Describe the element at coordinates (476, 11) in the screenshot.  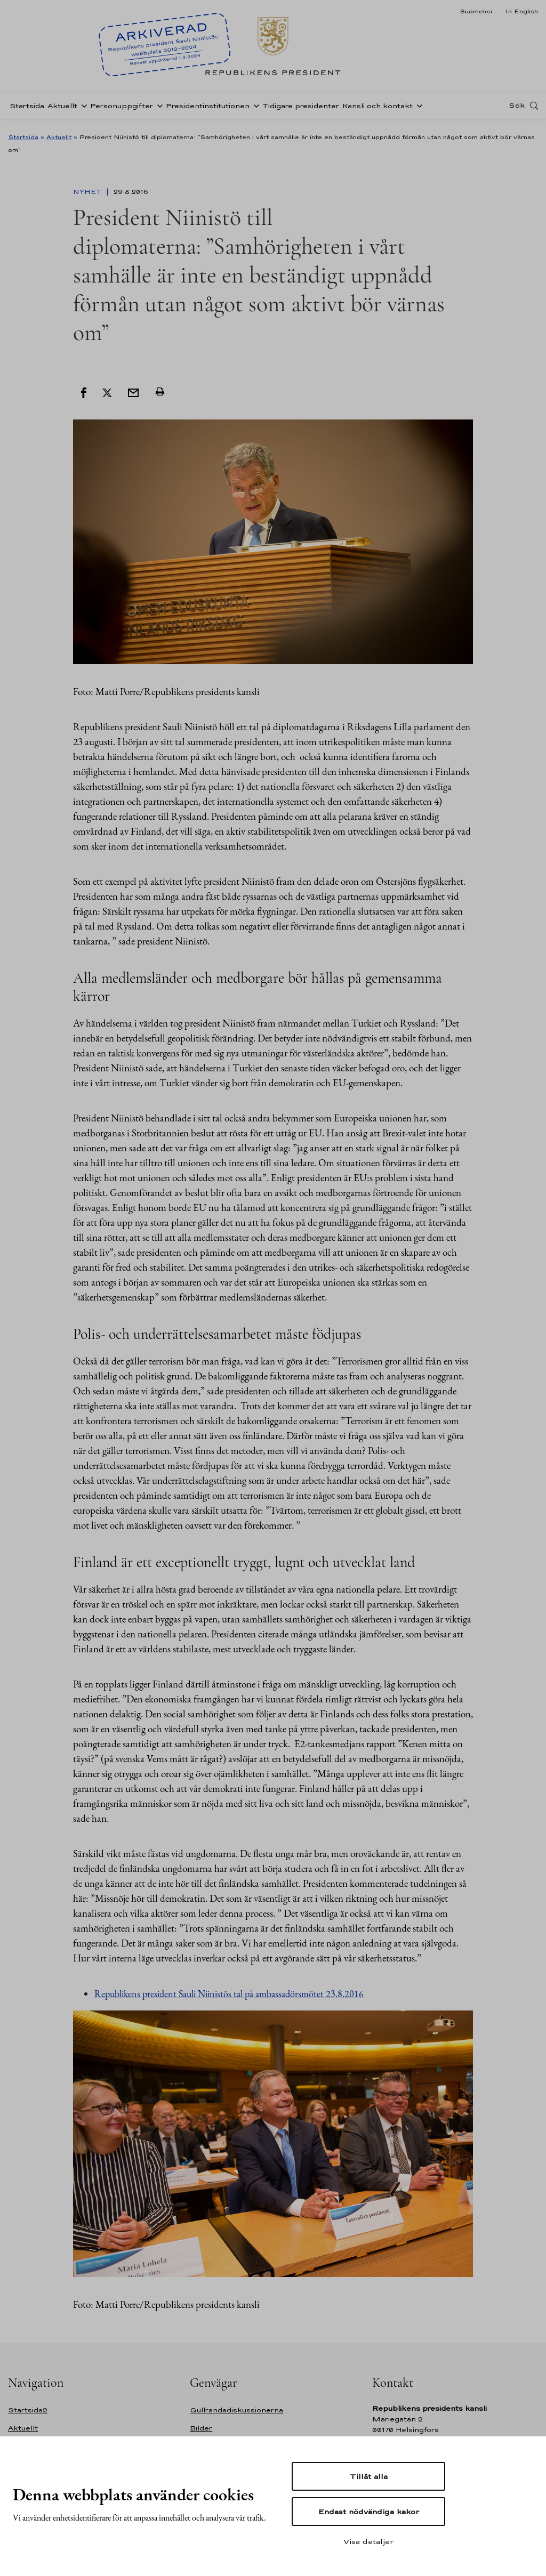
I see `Suomeksi` at that location.